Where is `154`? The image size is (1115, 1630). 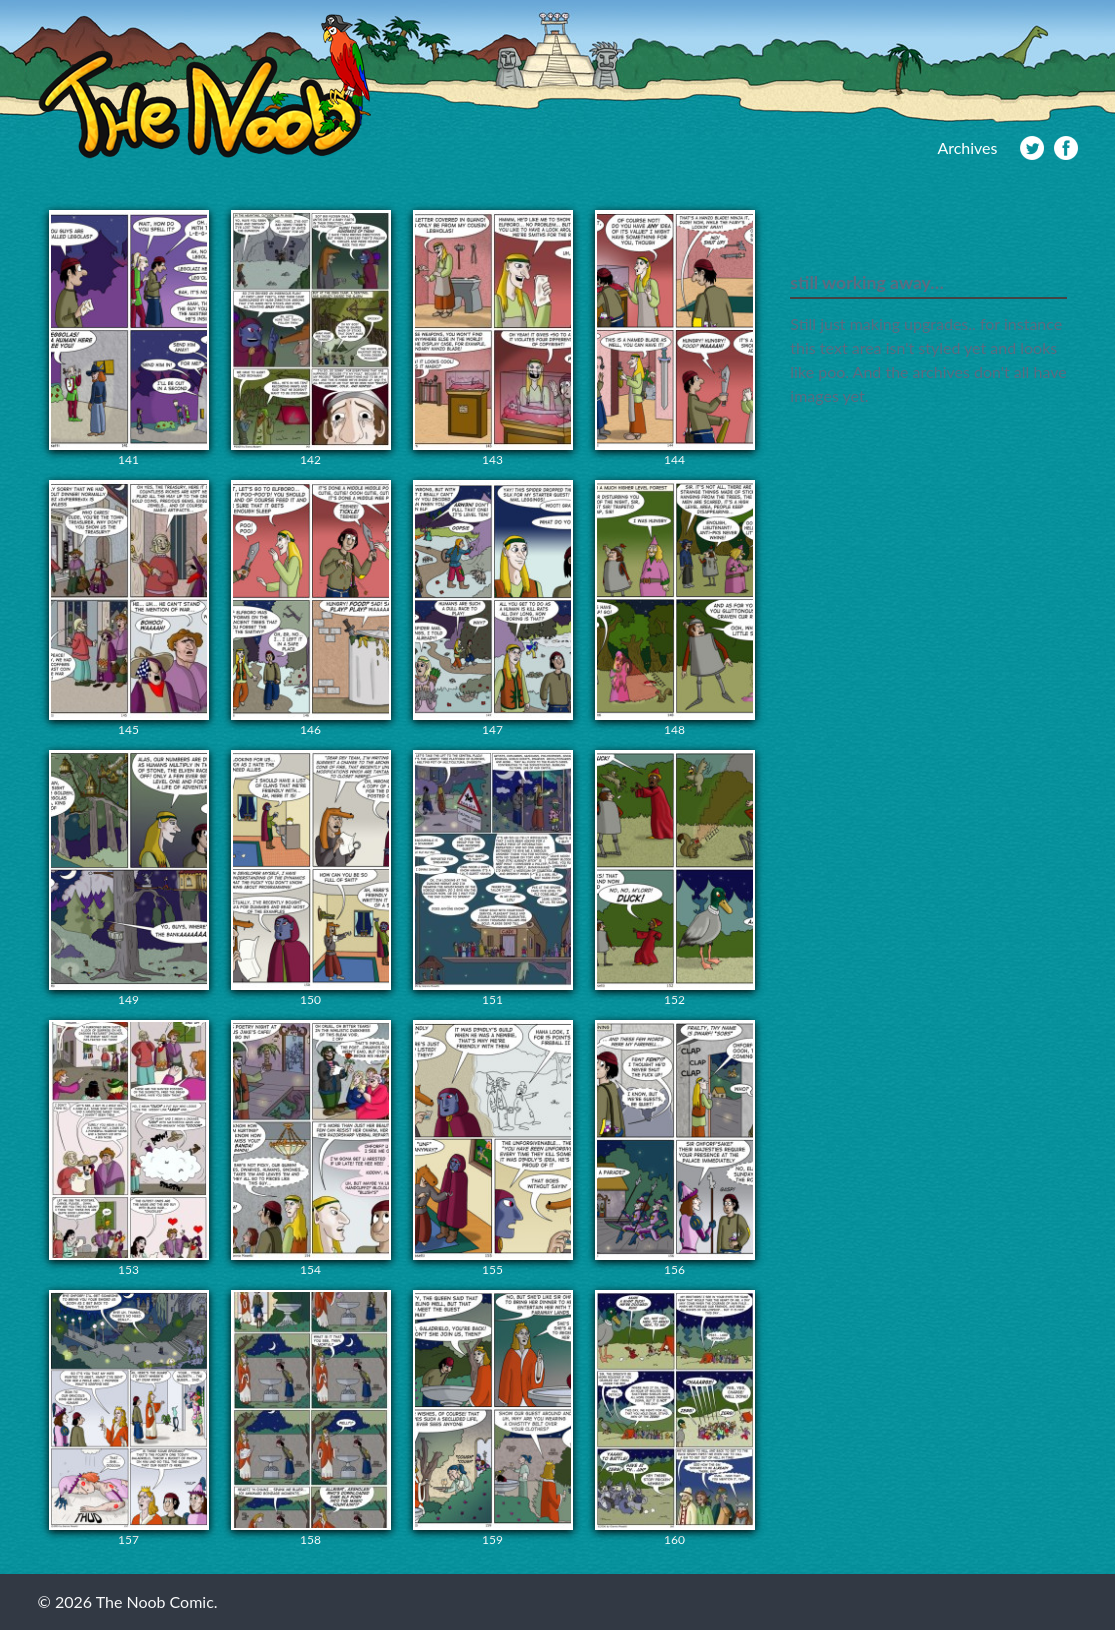 154 is located at coordinates (311, 1148).